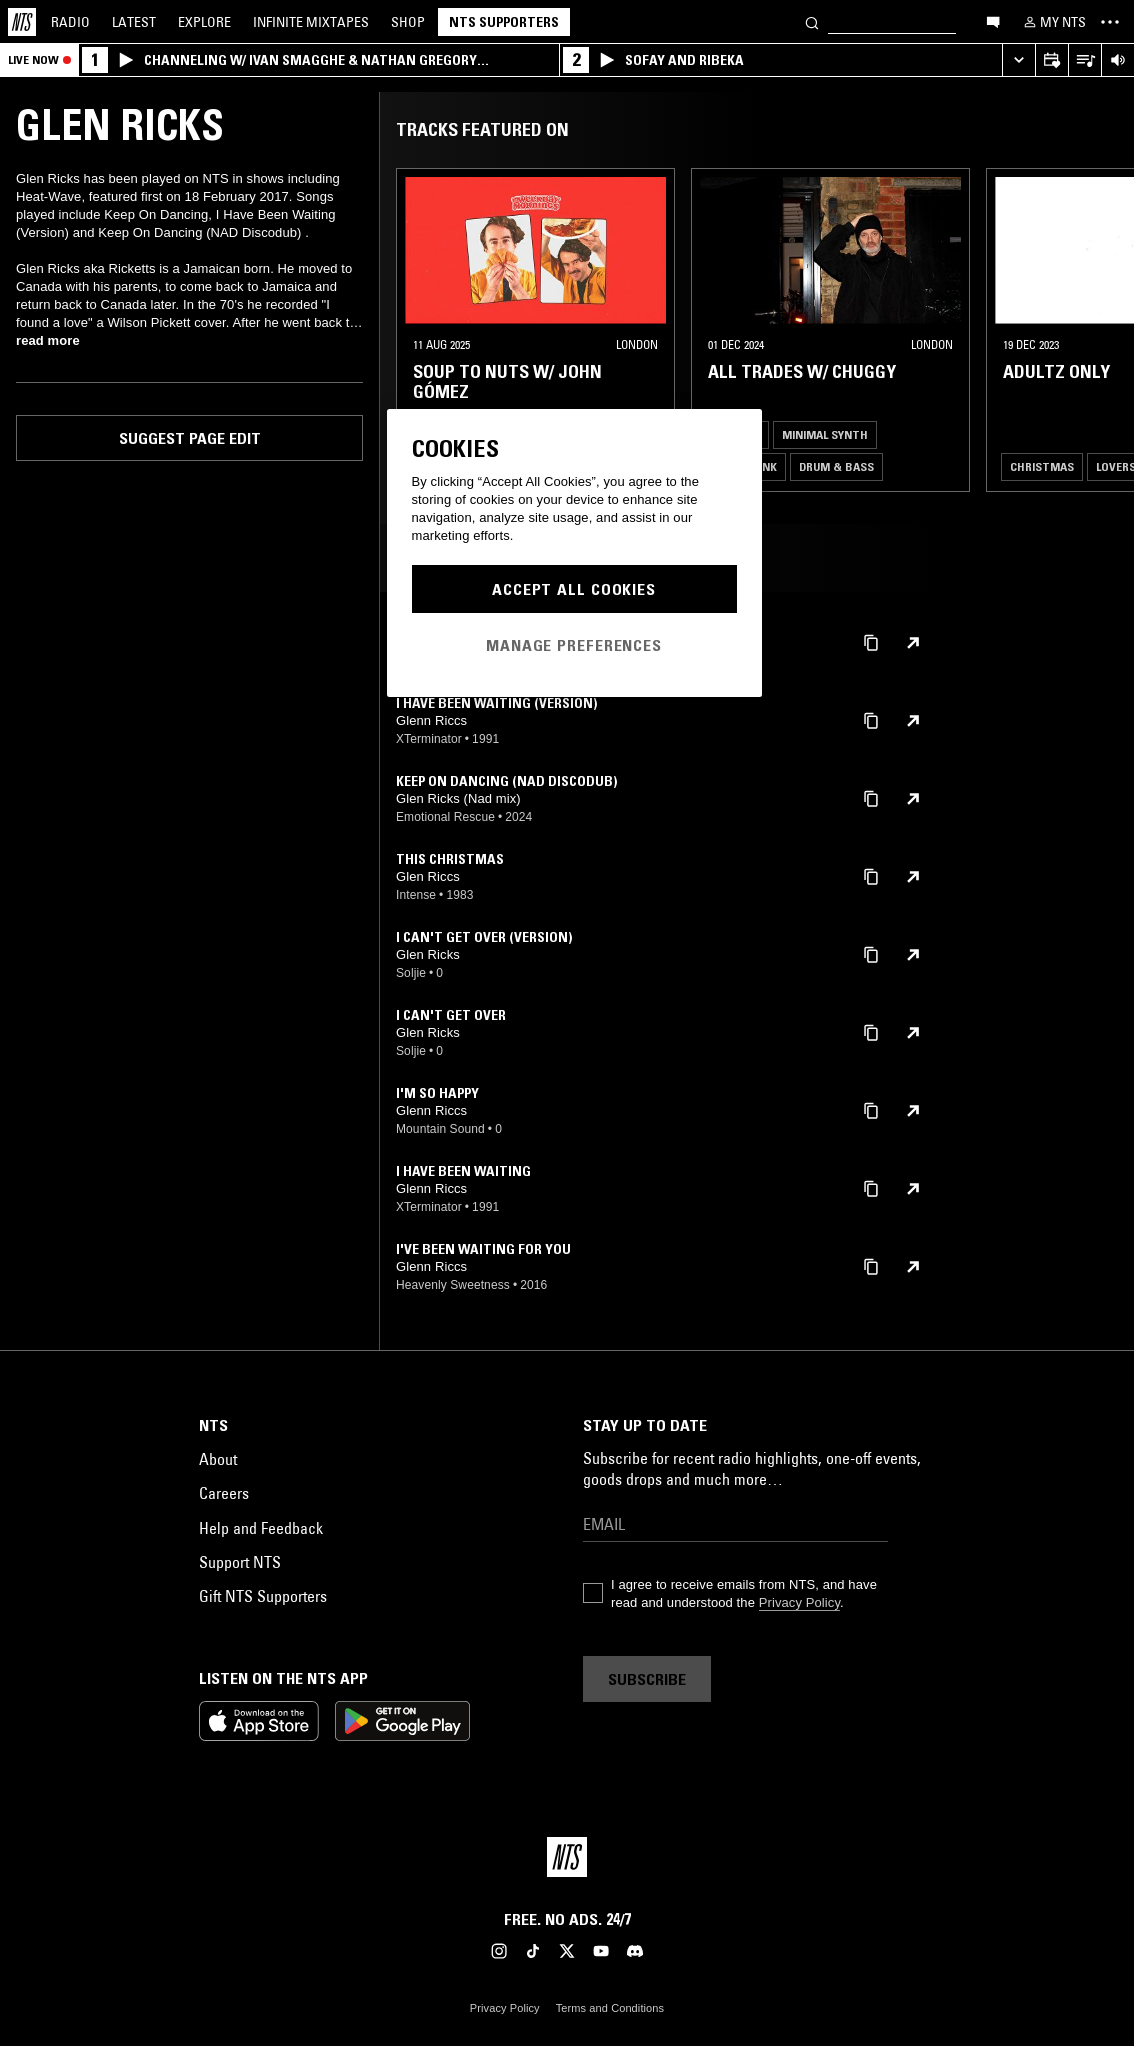  Describe the element at coordinates (70, 22) in the screenshot. I see `Radio` at that location.